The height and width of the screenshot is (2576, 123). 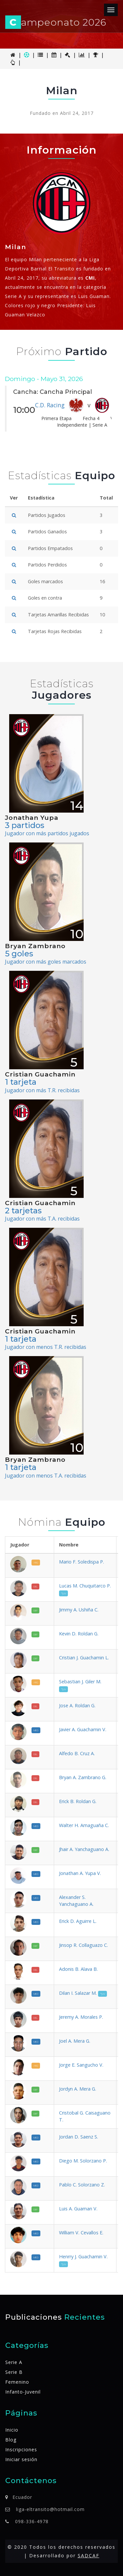 I want to click on Femenino, so click(x=17, y=2382).